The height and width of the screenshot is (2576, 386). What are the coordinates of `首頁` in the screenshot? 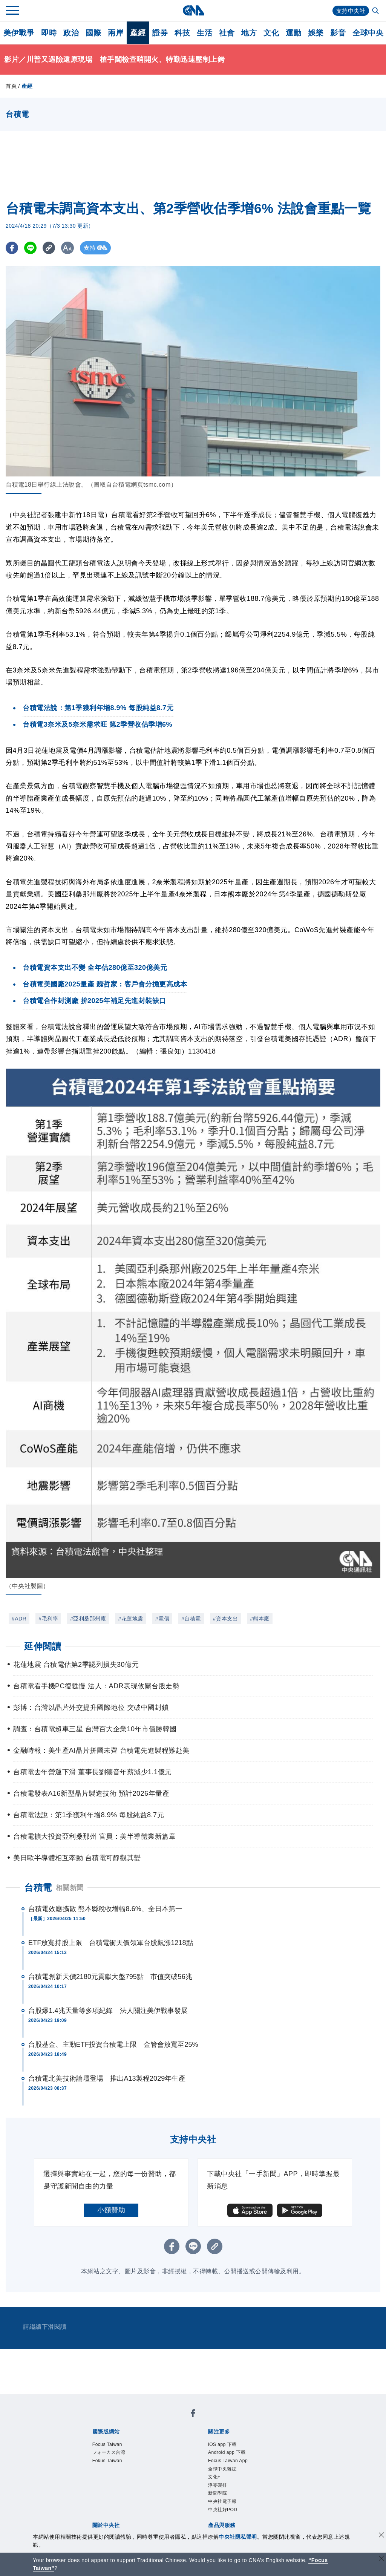 It's located at (11, 86).